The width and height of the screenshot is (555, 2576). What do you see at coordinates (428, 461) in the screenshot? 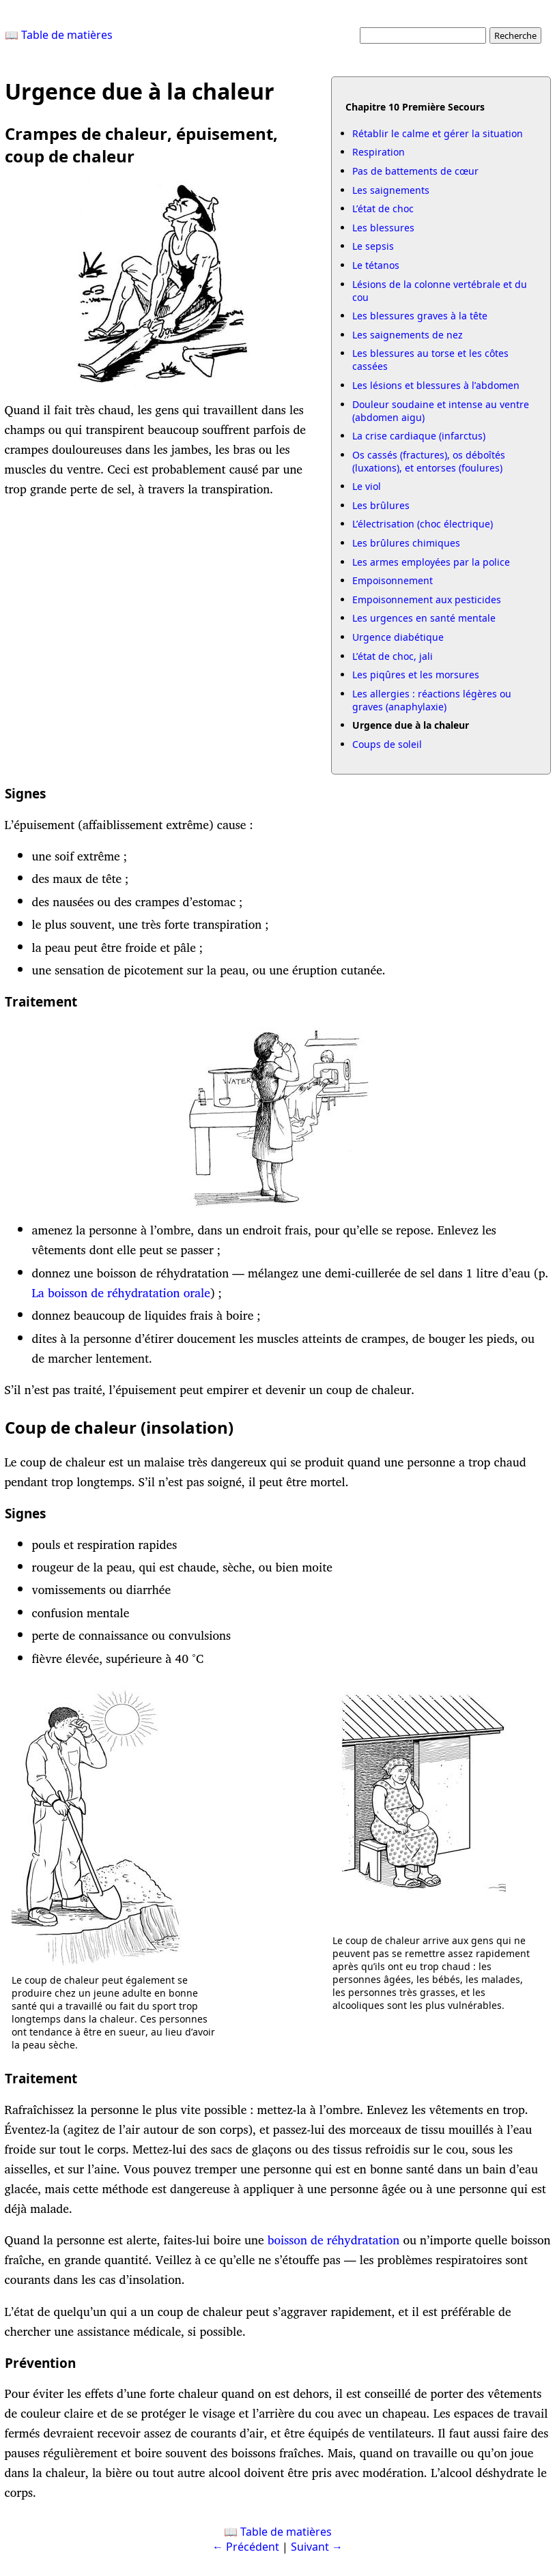
I see `Os cassés (fractures), os déboîtés (luxations), et entorses (foulures)` at bounding box center [428, 461].